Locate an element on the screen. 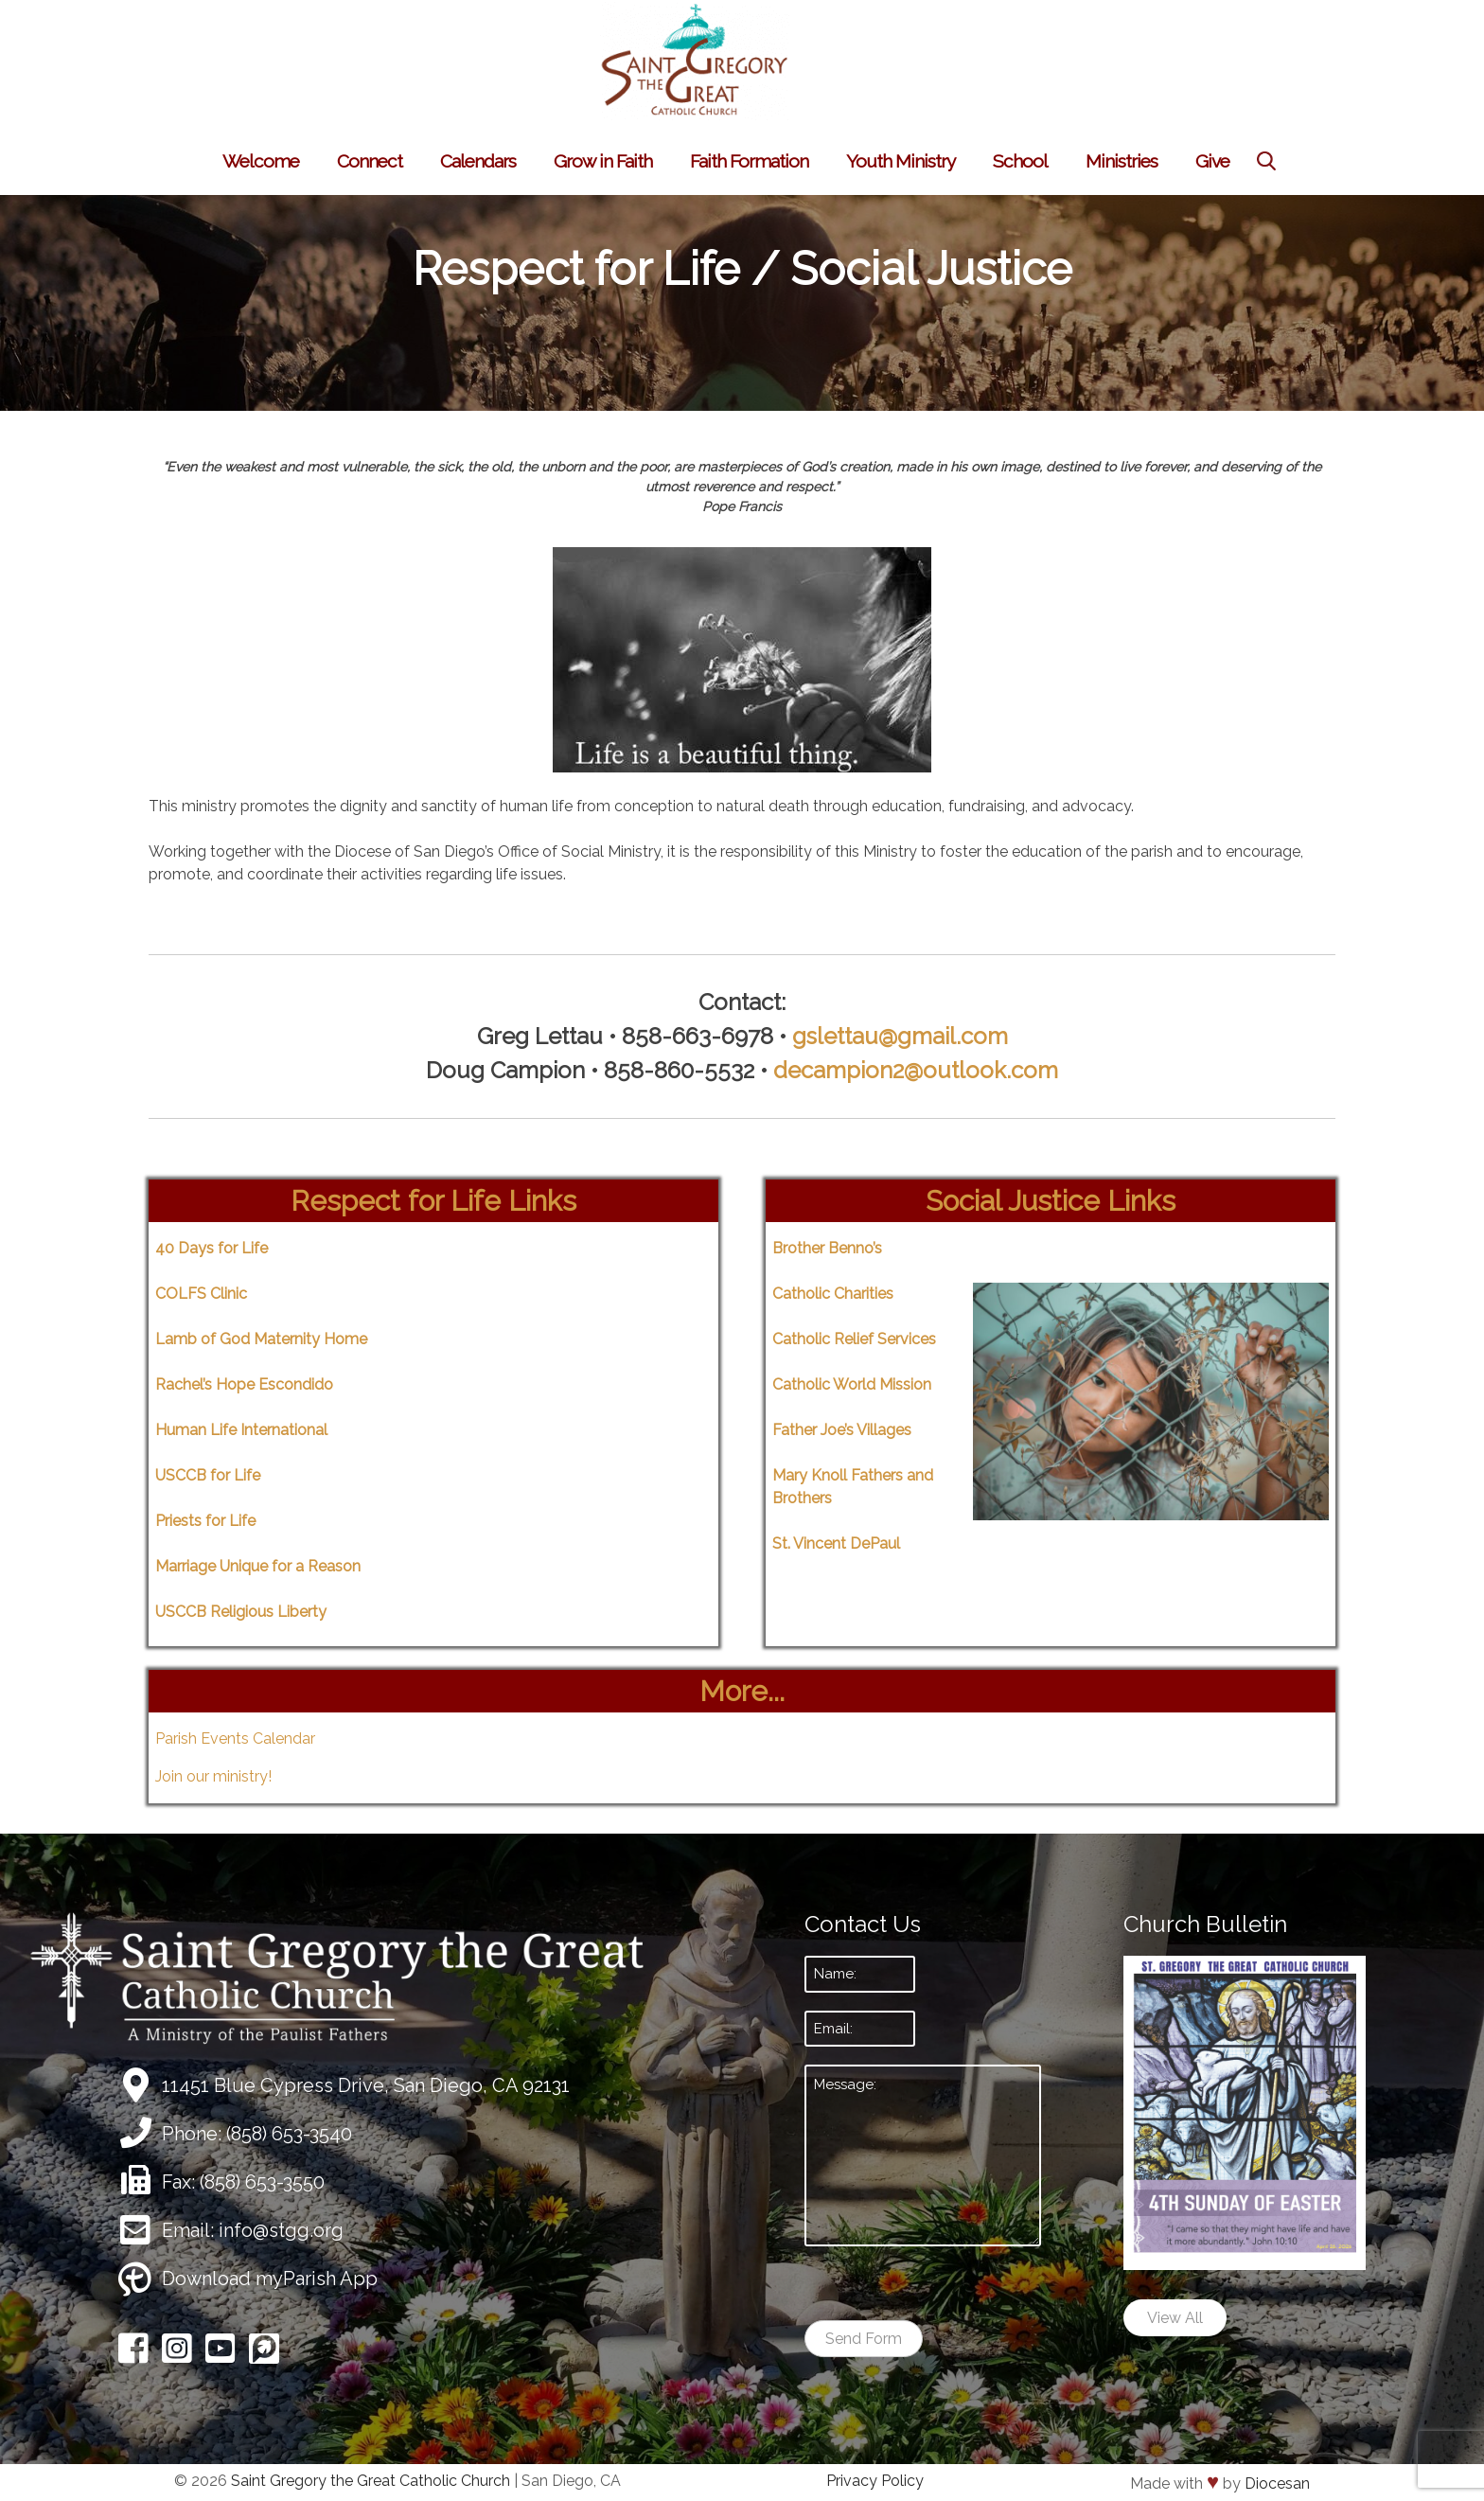 The height and width of the screenshot is (2501, 1484). Diocesan is located at coordinates (1277, 2483).